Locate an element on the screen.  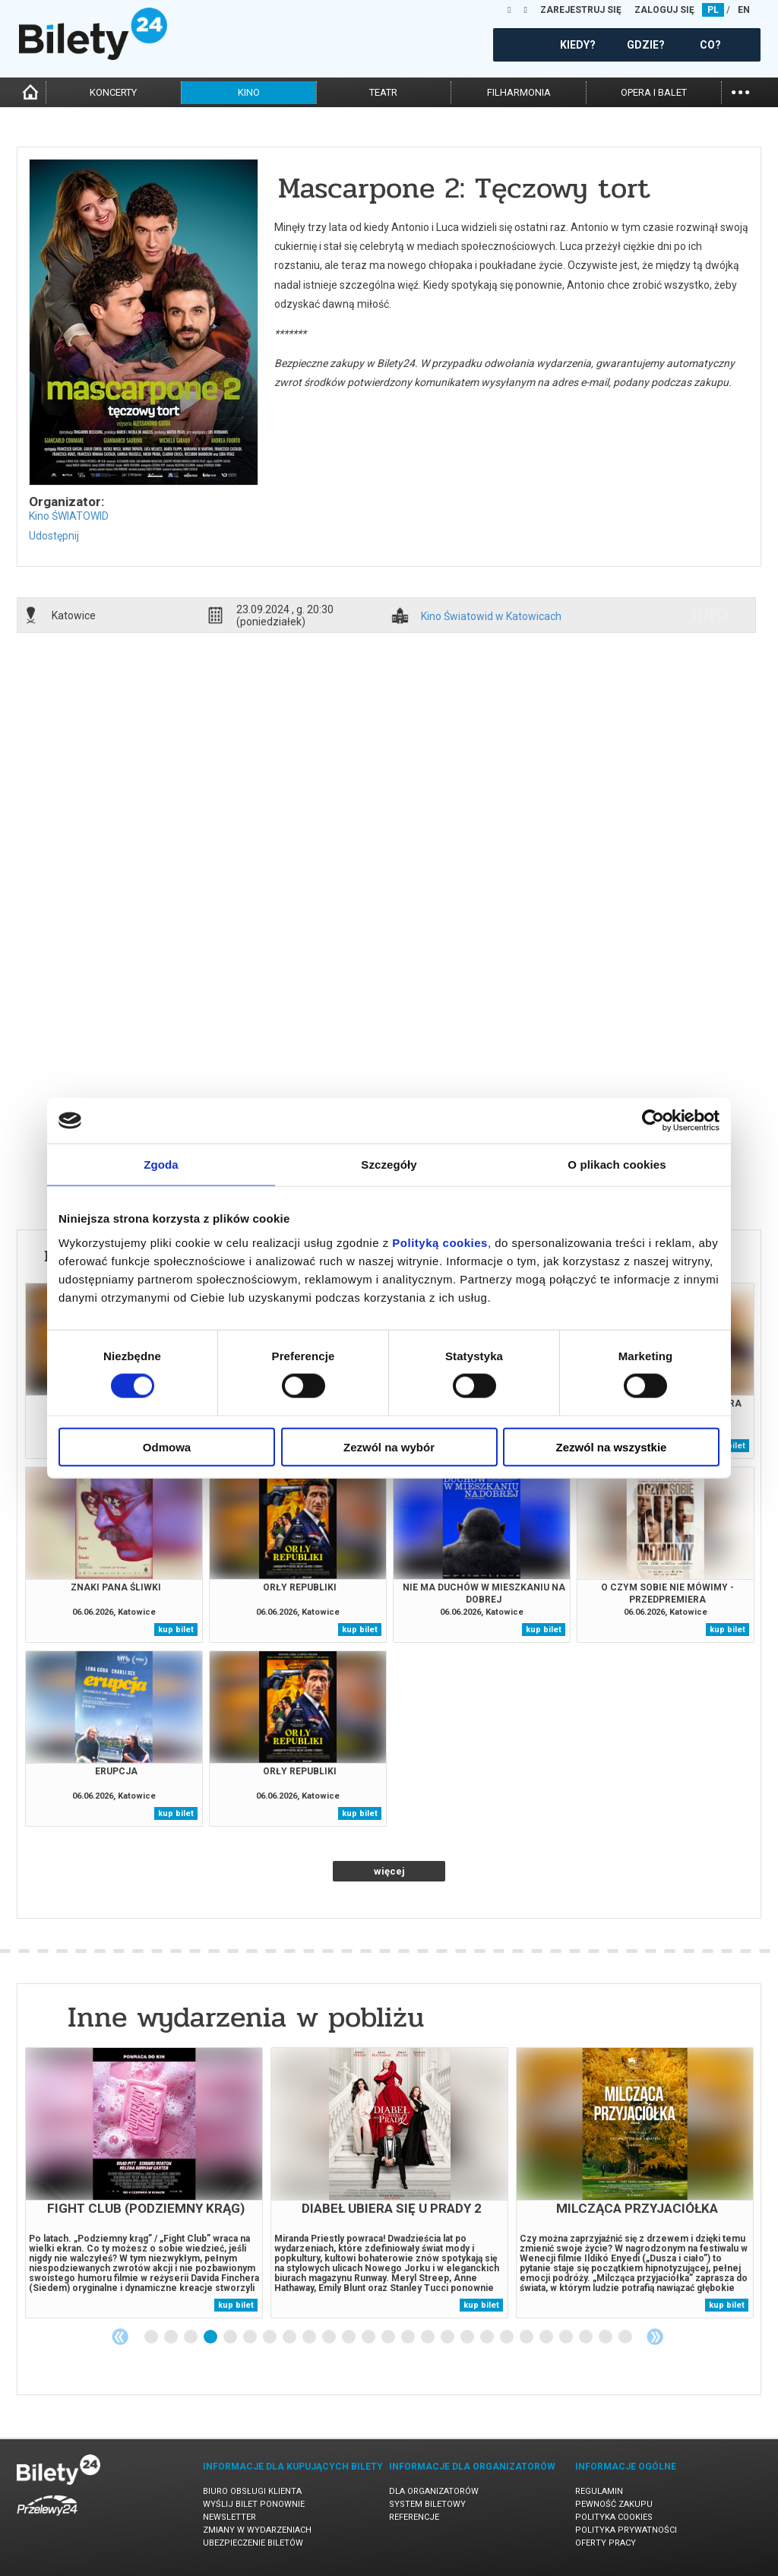
12 [tab] is located at coordinates (369, 2337).